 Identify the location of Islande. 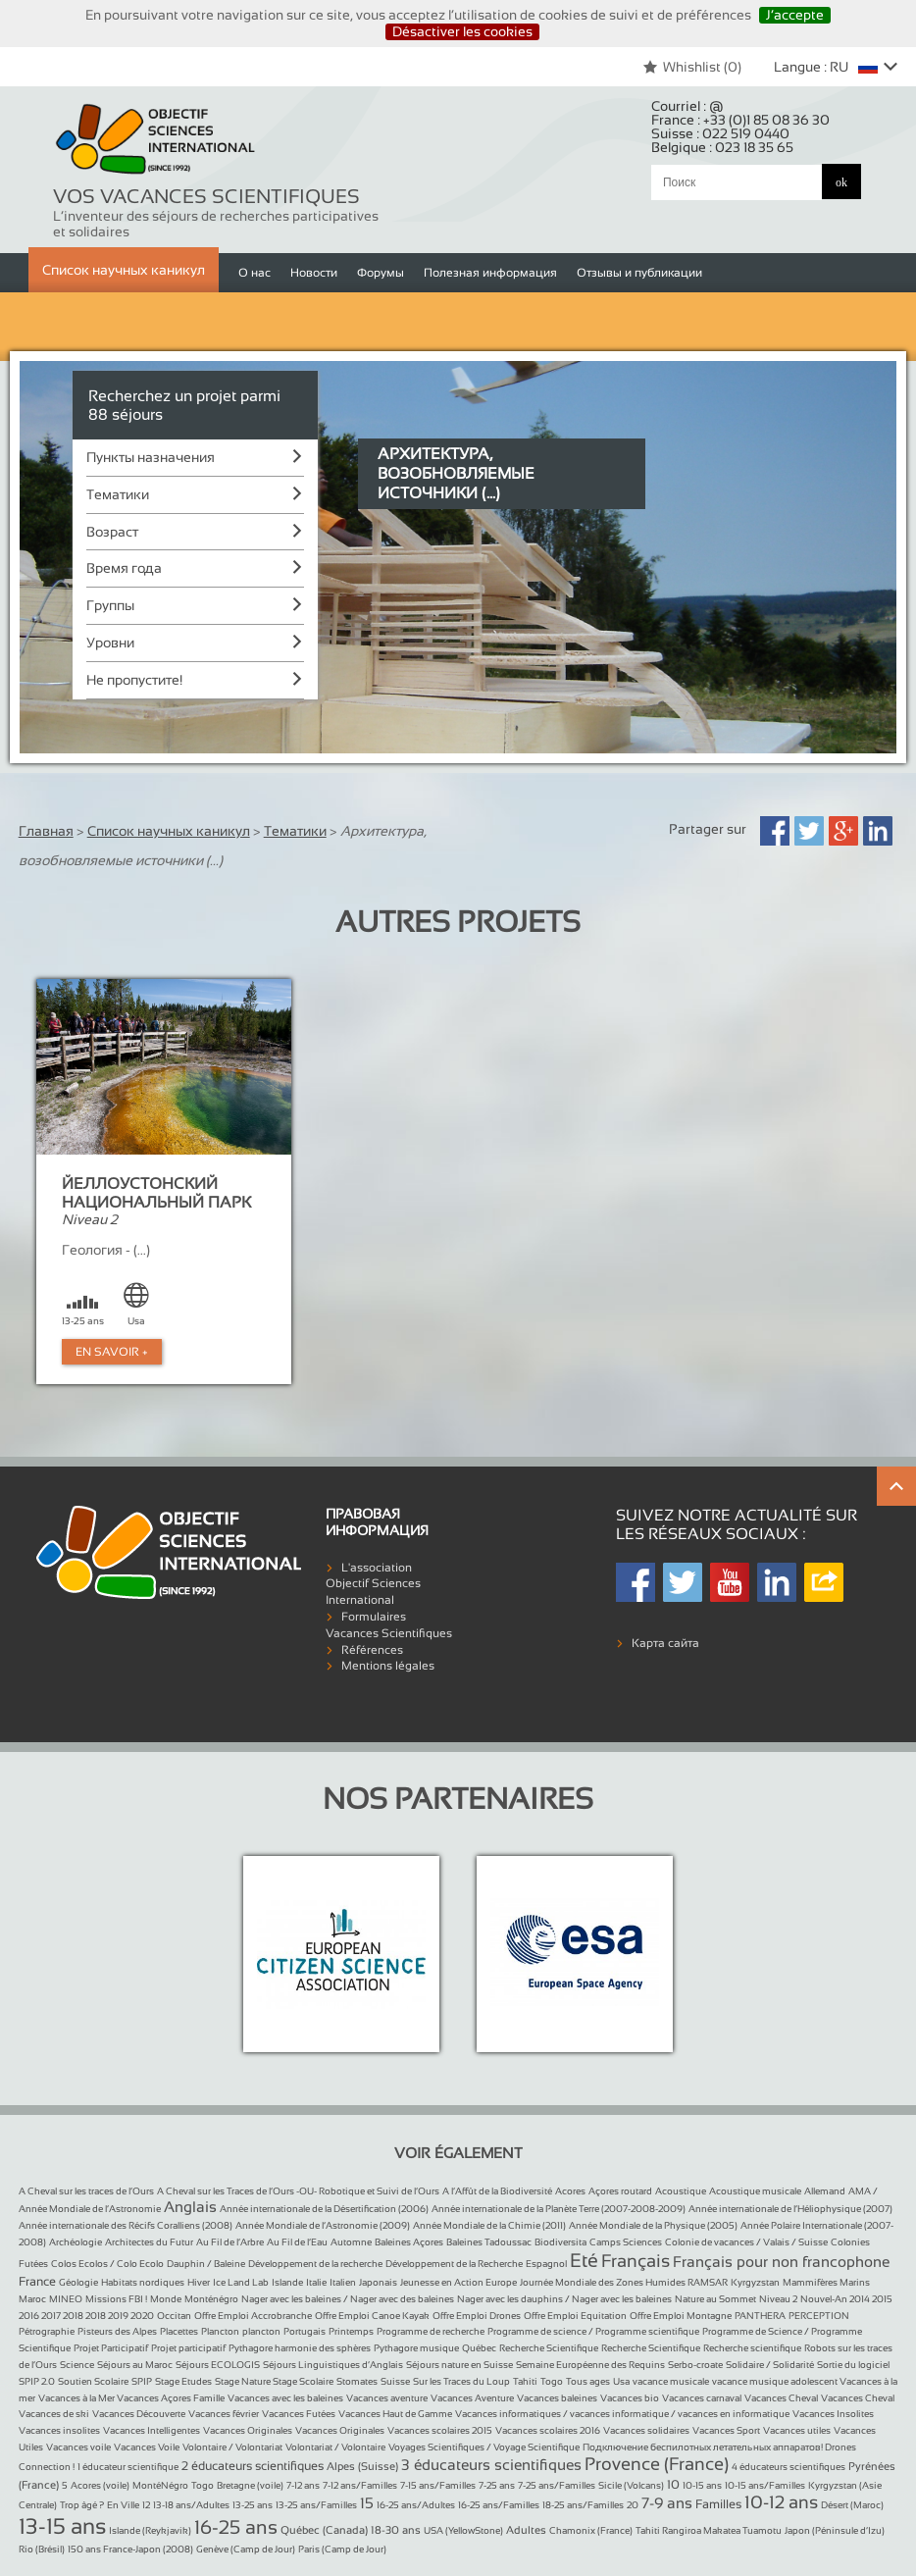
(287, 2282).